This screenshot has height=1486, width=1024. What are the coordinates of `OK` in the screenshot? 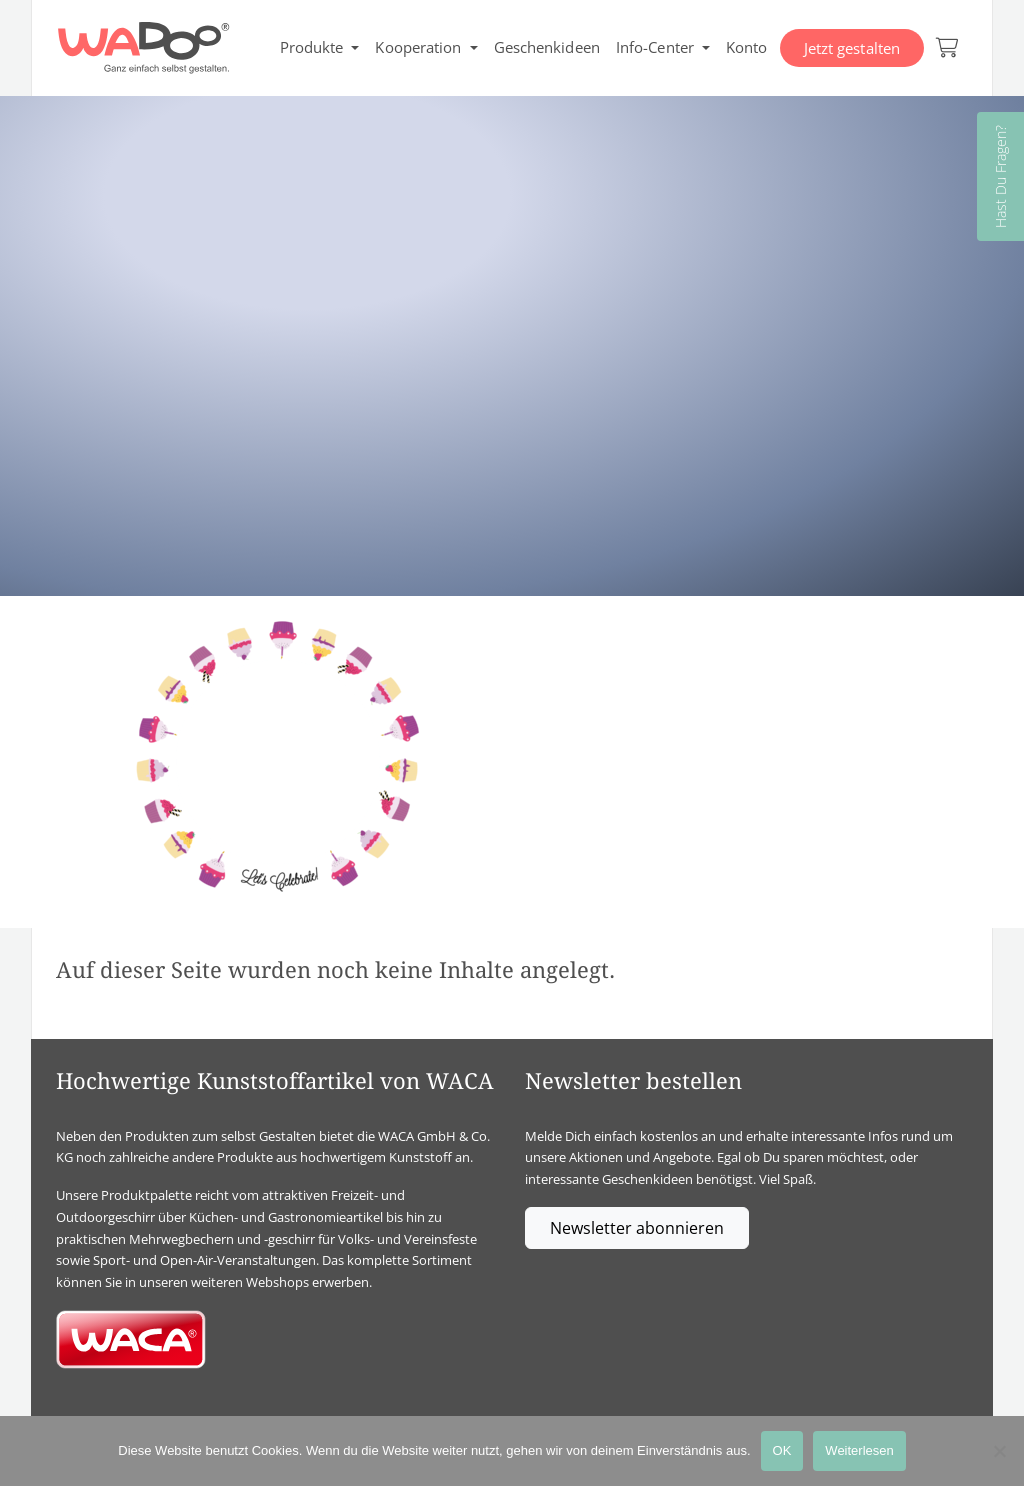 It's located at (782, 1450).